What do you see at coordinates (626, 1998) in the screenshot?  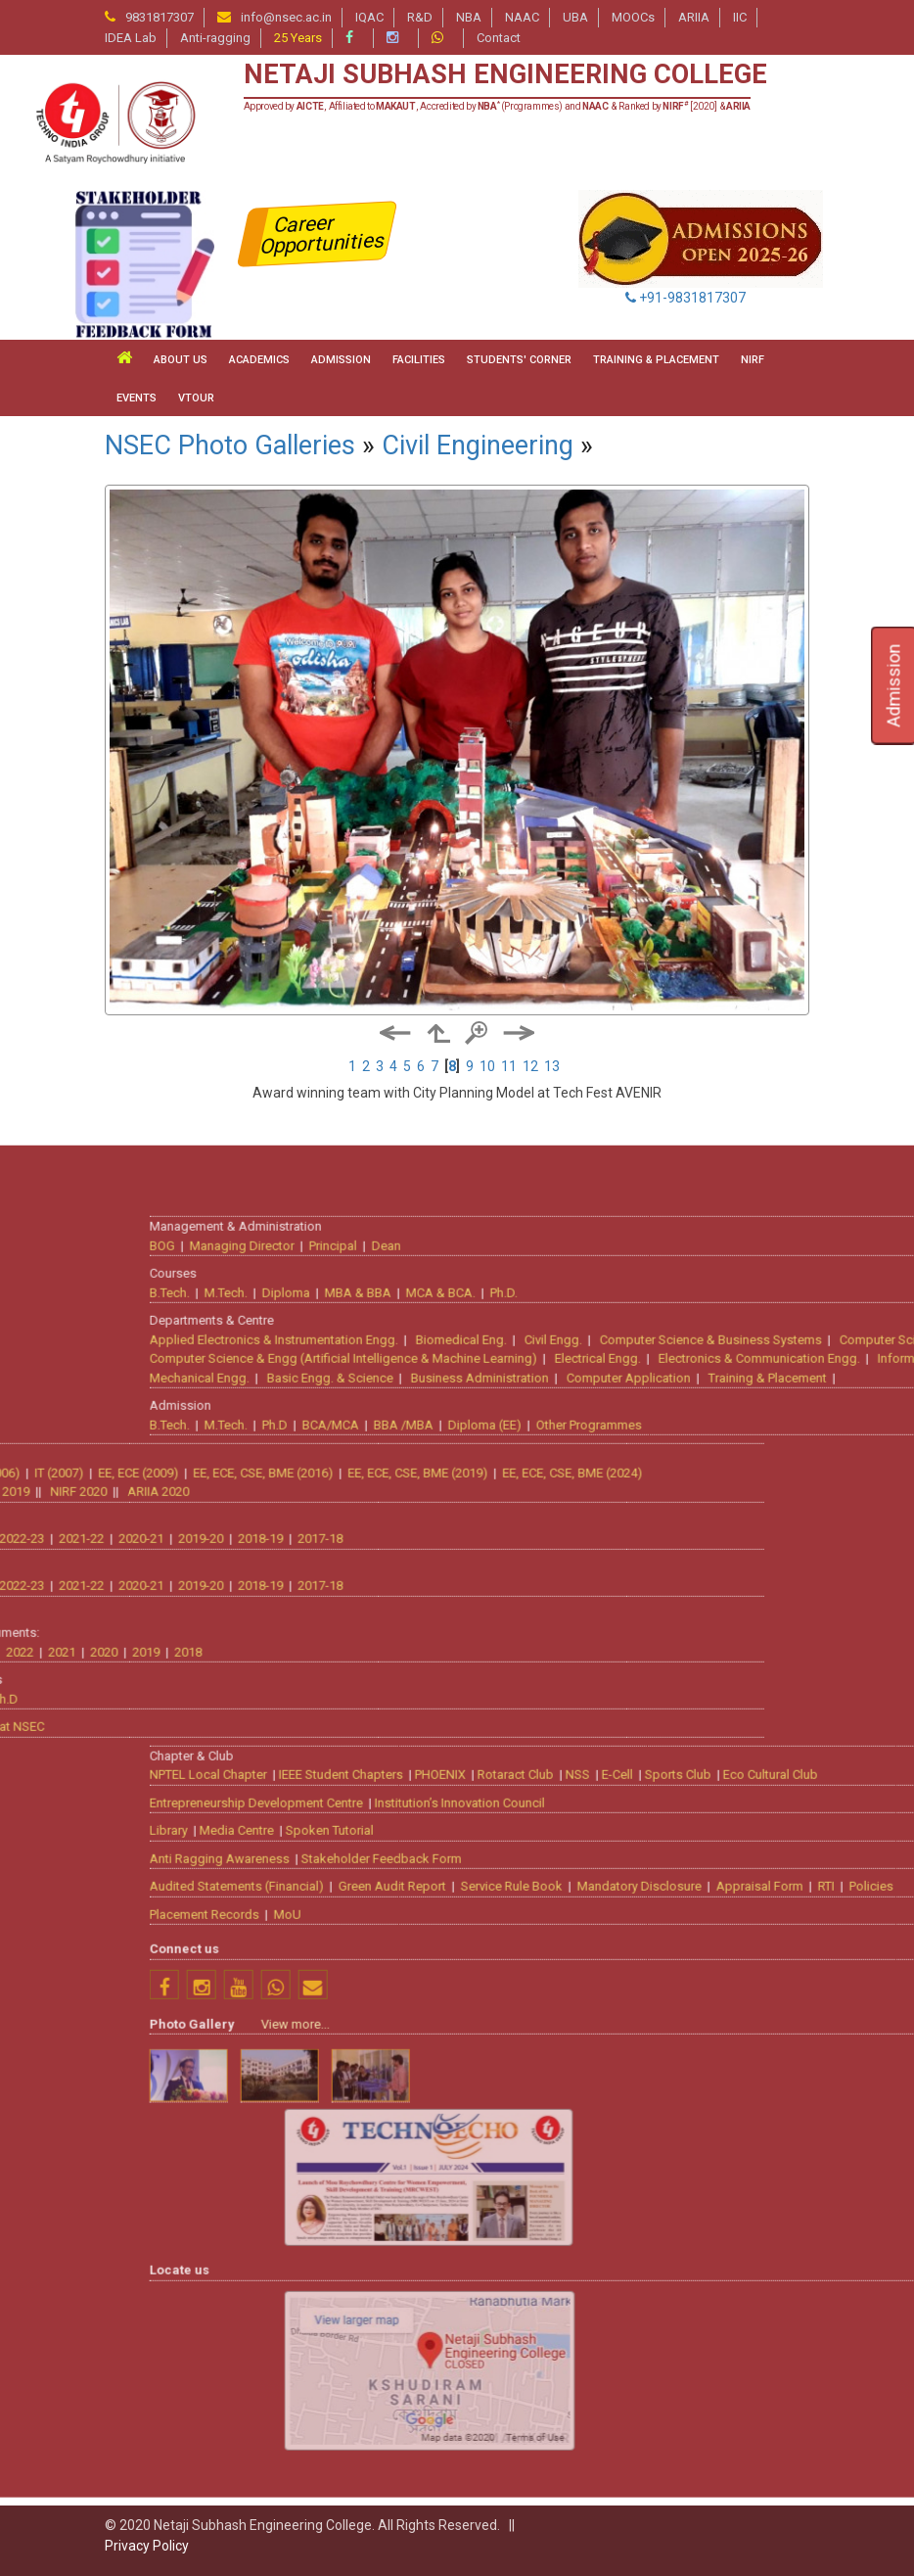 I see `BCA/MCA` at bounding box center [626, 1998].